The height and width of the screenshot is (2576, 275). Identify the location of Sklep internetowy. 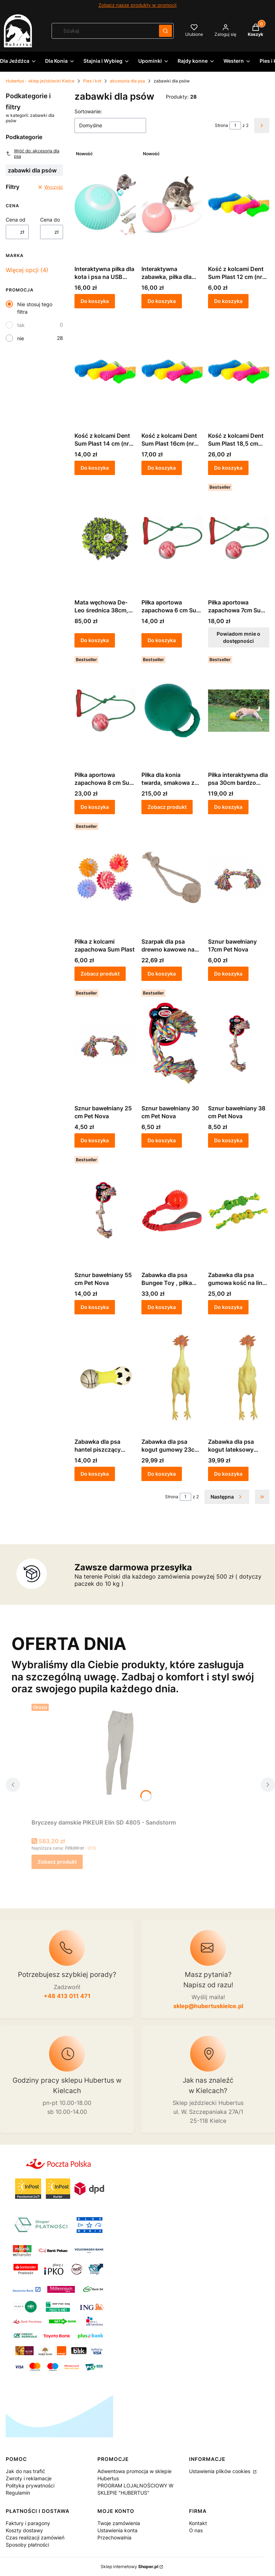
(129, 2566).